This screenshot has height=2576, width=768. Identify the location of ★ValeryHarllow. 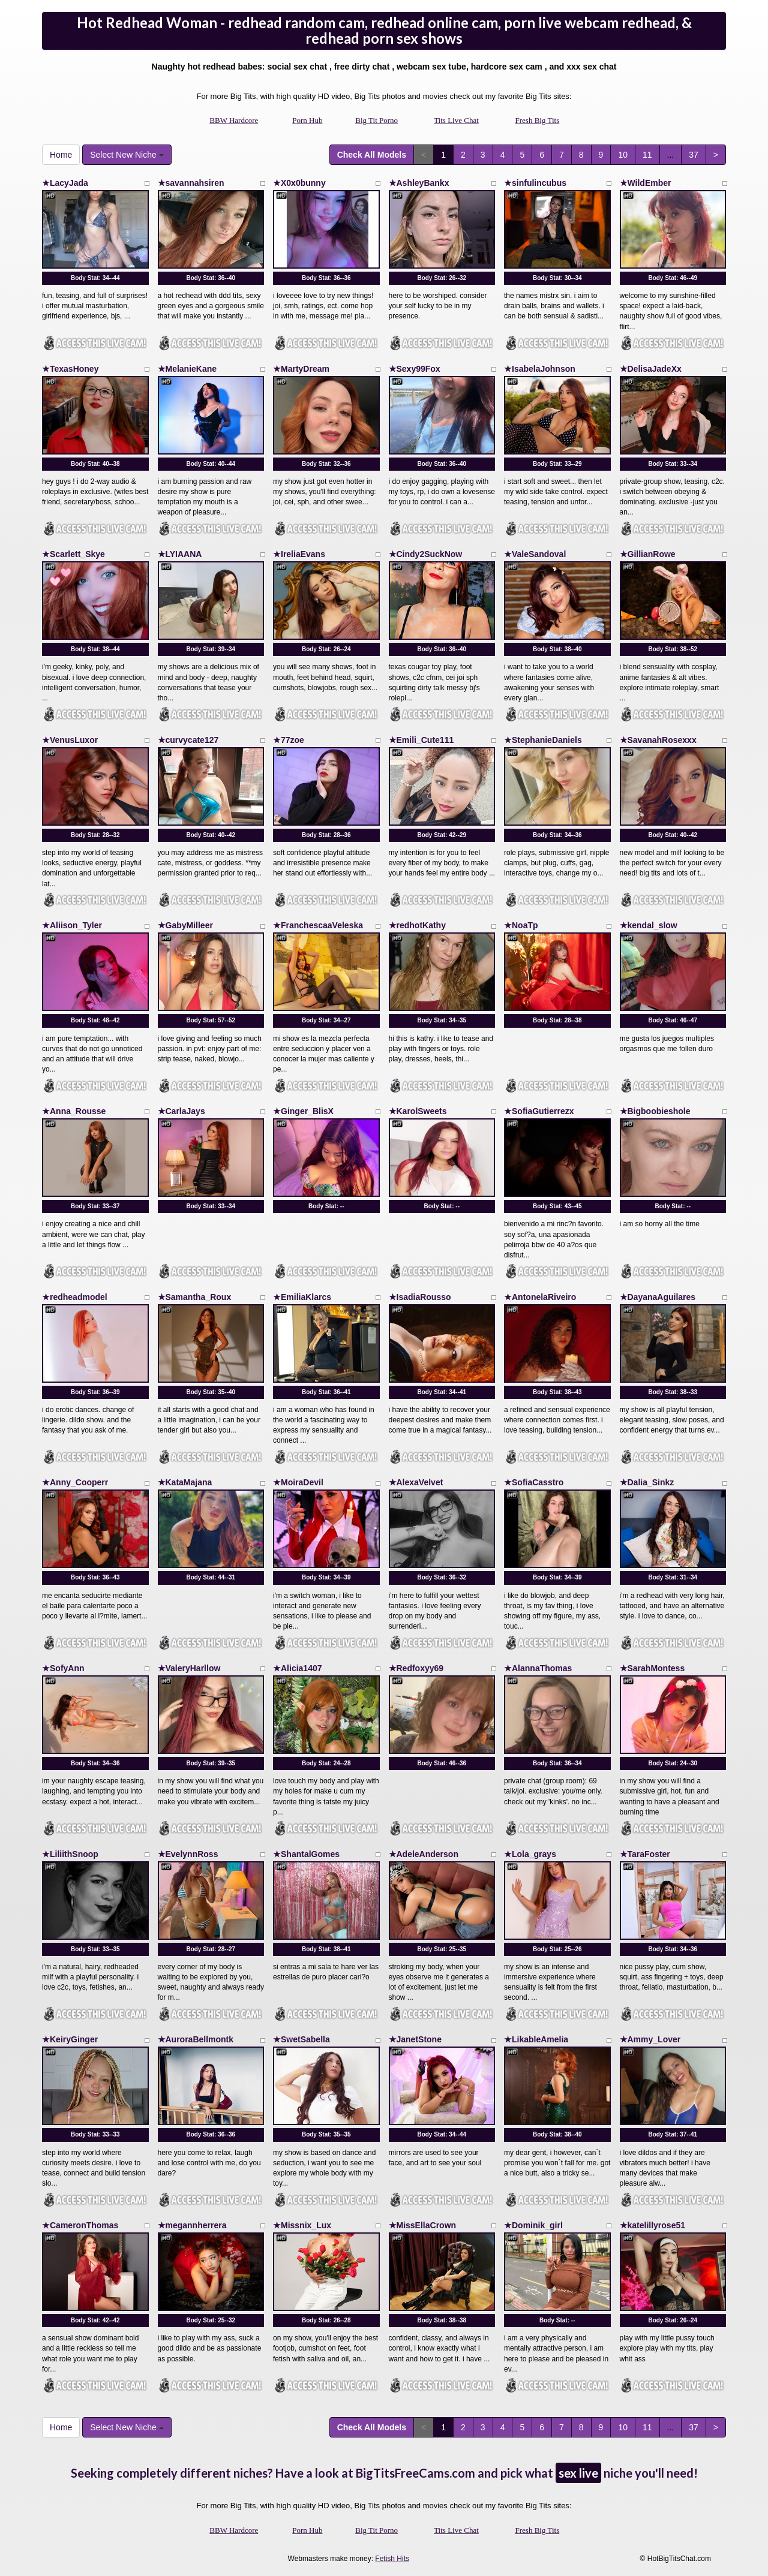
(189, 1668).